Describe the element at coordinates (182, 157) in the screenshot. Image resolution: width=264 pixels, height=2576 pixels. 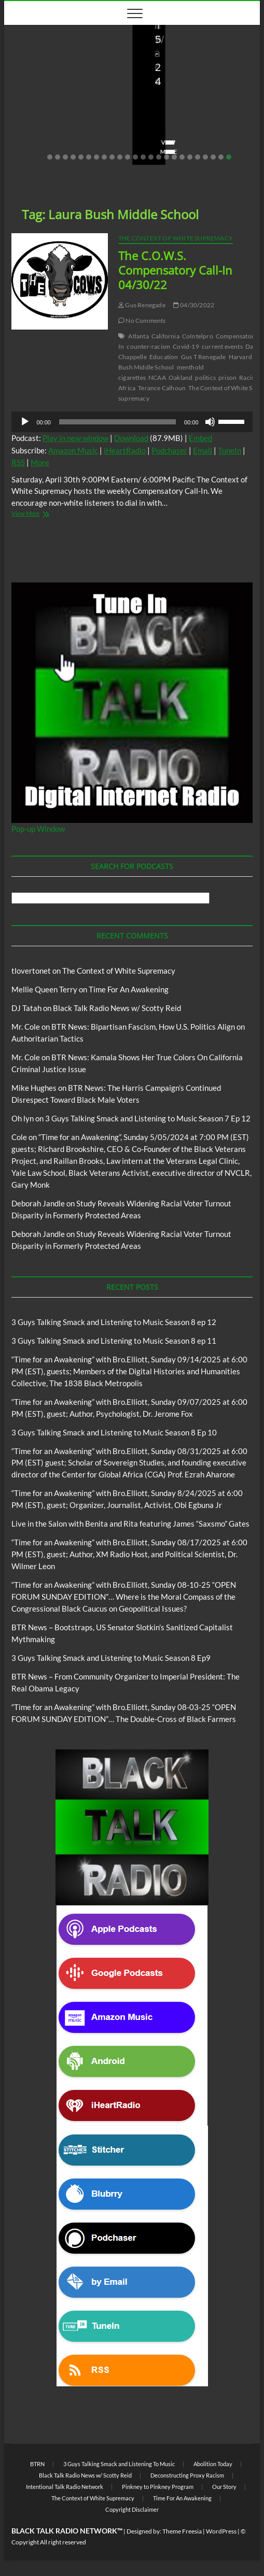
I see `18` at that location.